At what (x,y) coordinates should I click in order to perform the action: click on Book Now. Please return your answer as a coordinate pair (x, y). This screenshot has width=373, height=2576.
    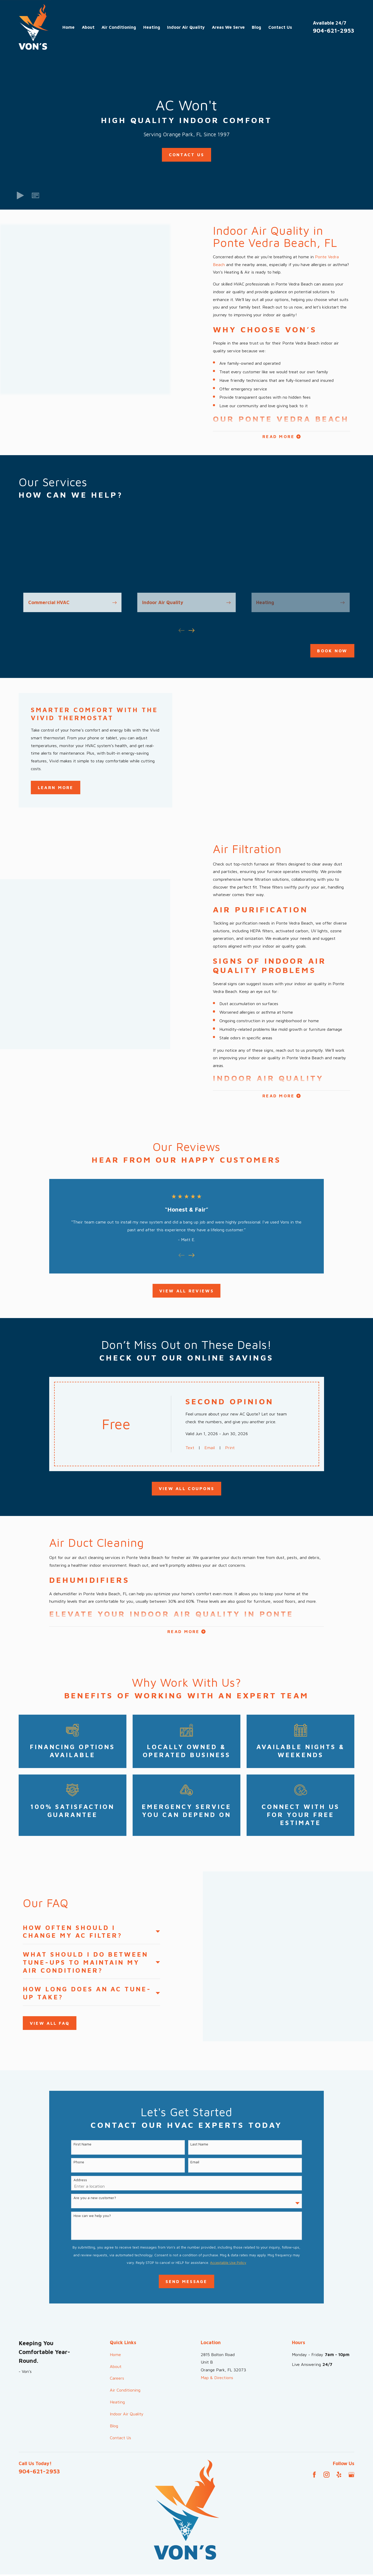
    Looking at the image, I should click on (332, 650).